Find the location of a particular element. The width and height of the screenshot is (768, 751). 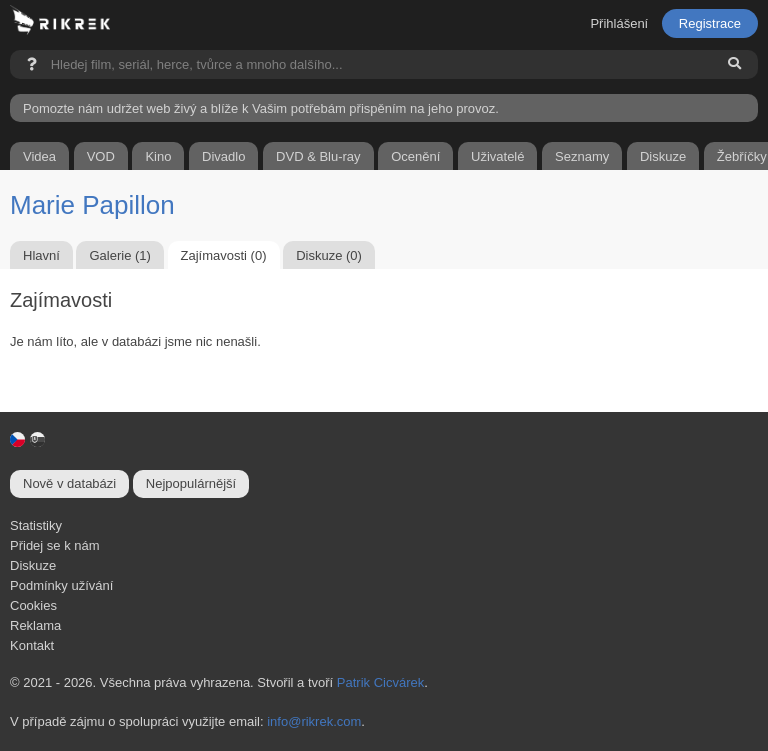

Reklama is located at coordinates (35, 625).